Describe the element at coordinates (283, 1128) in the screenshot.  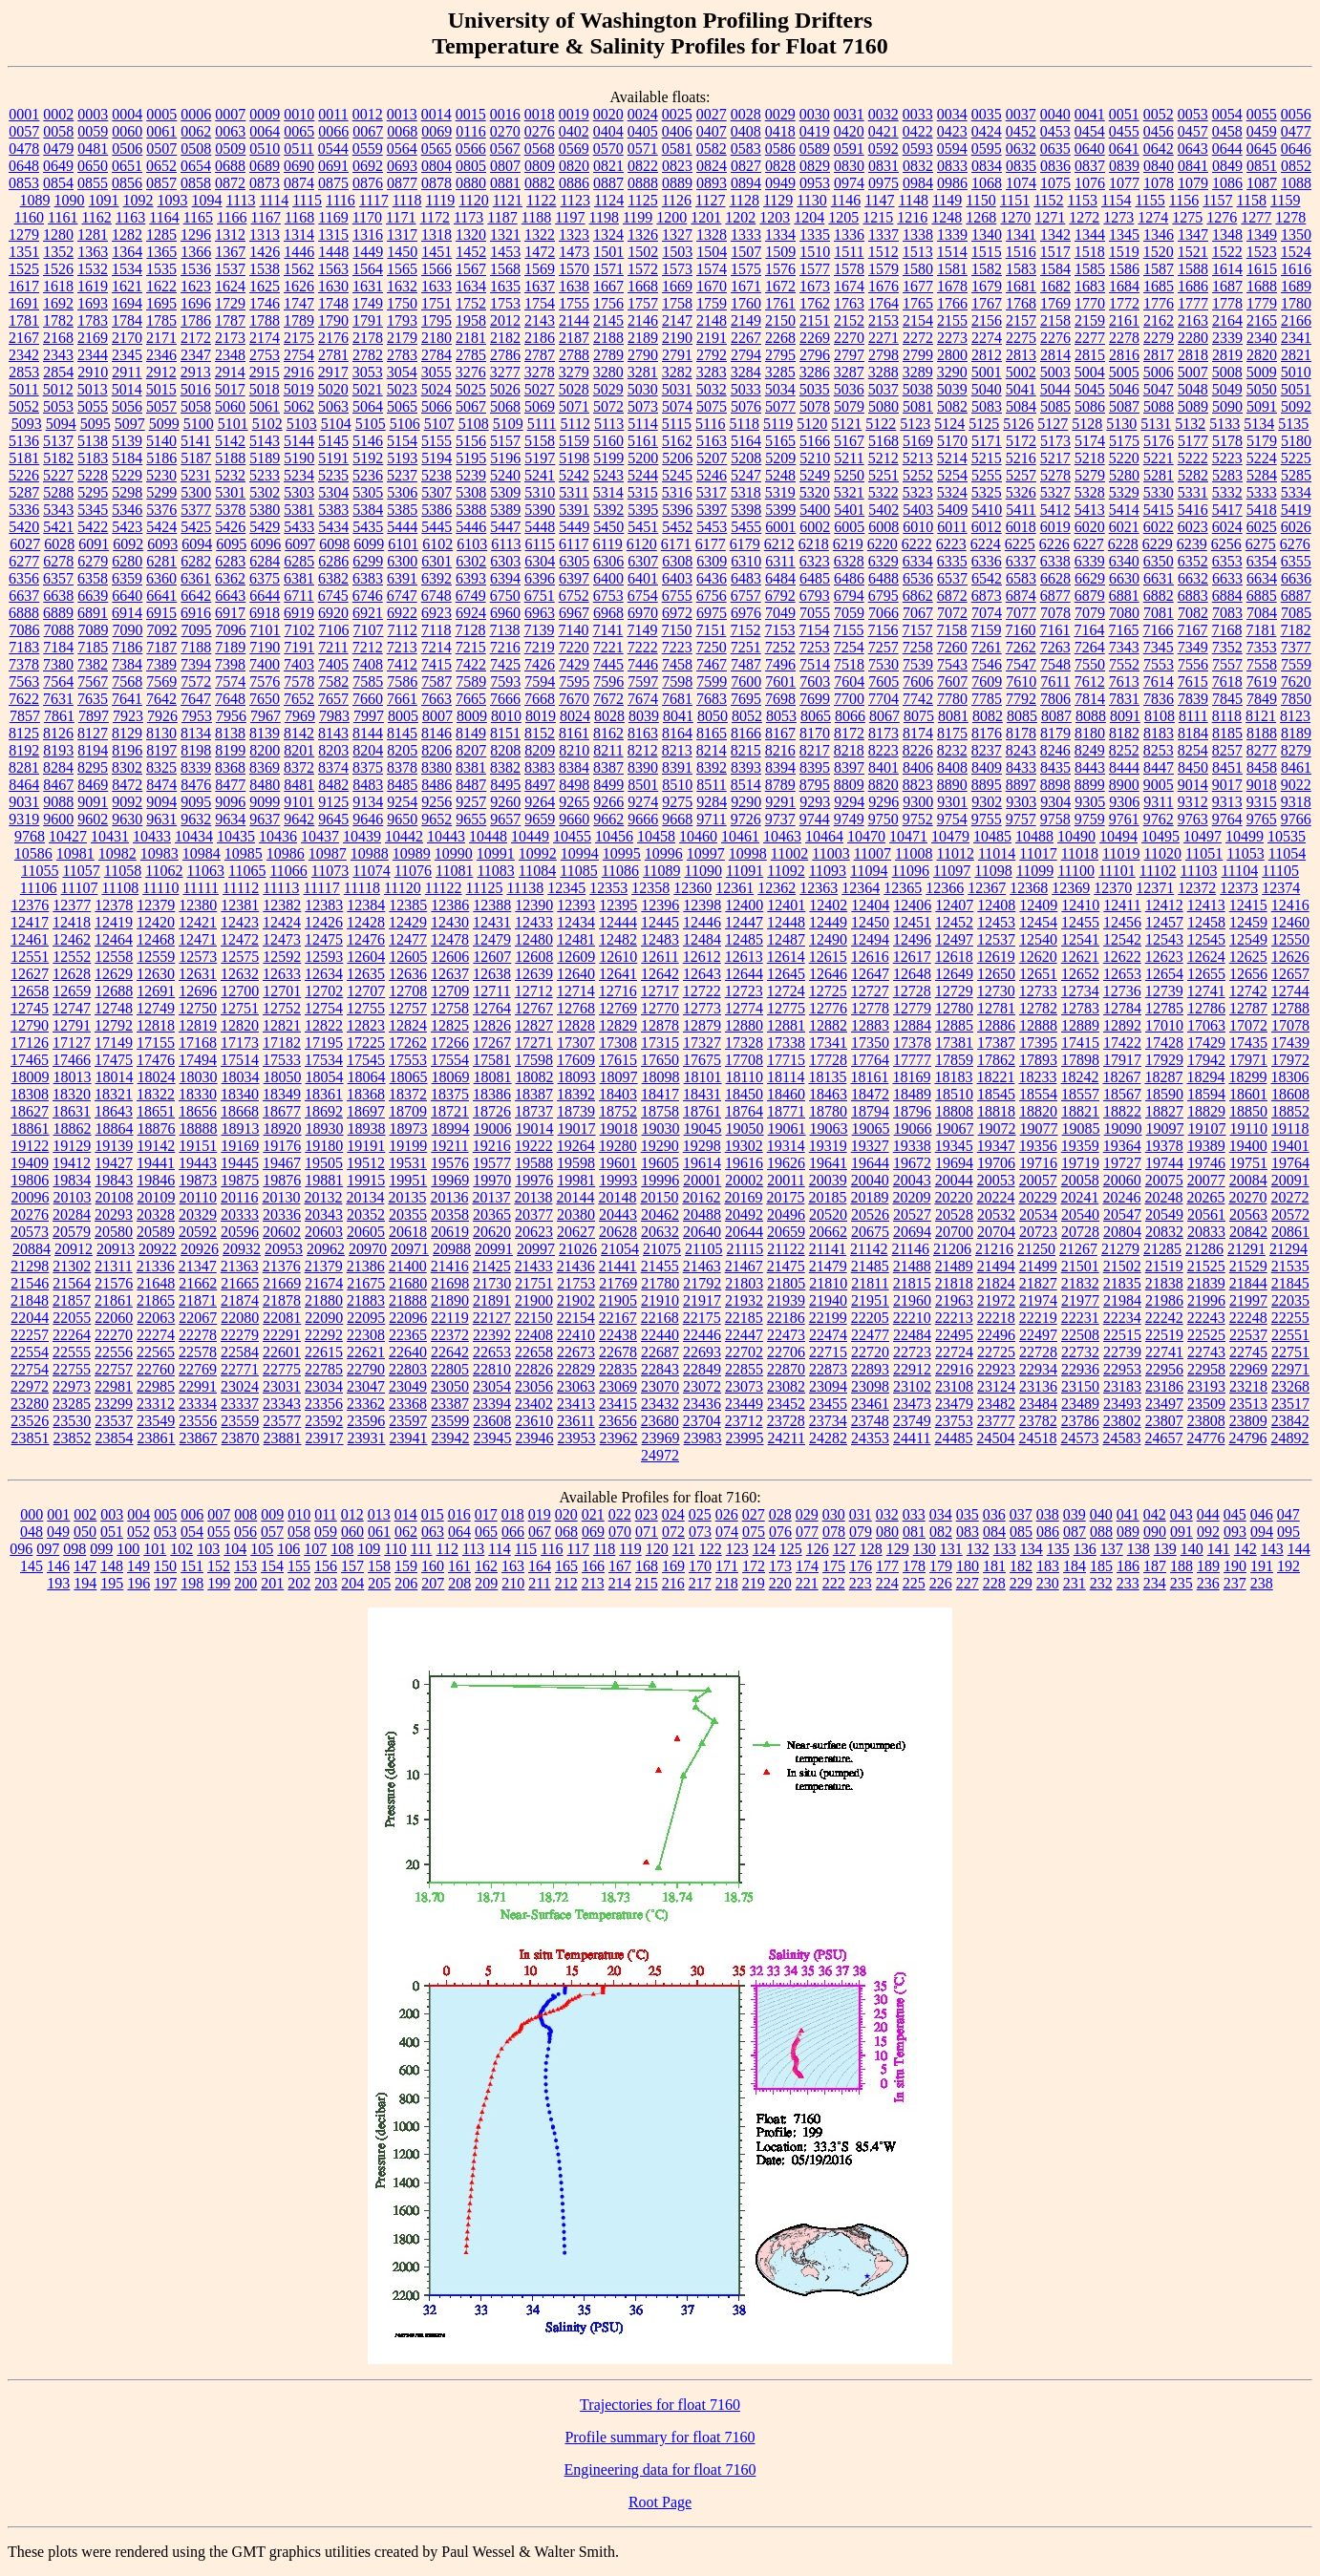
I see `18920` at that location.